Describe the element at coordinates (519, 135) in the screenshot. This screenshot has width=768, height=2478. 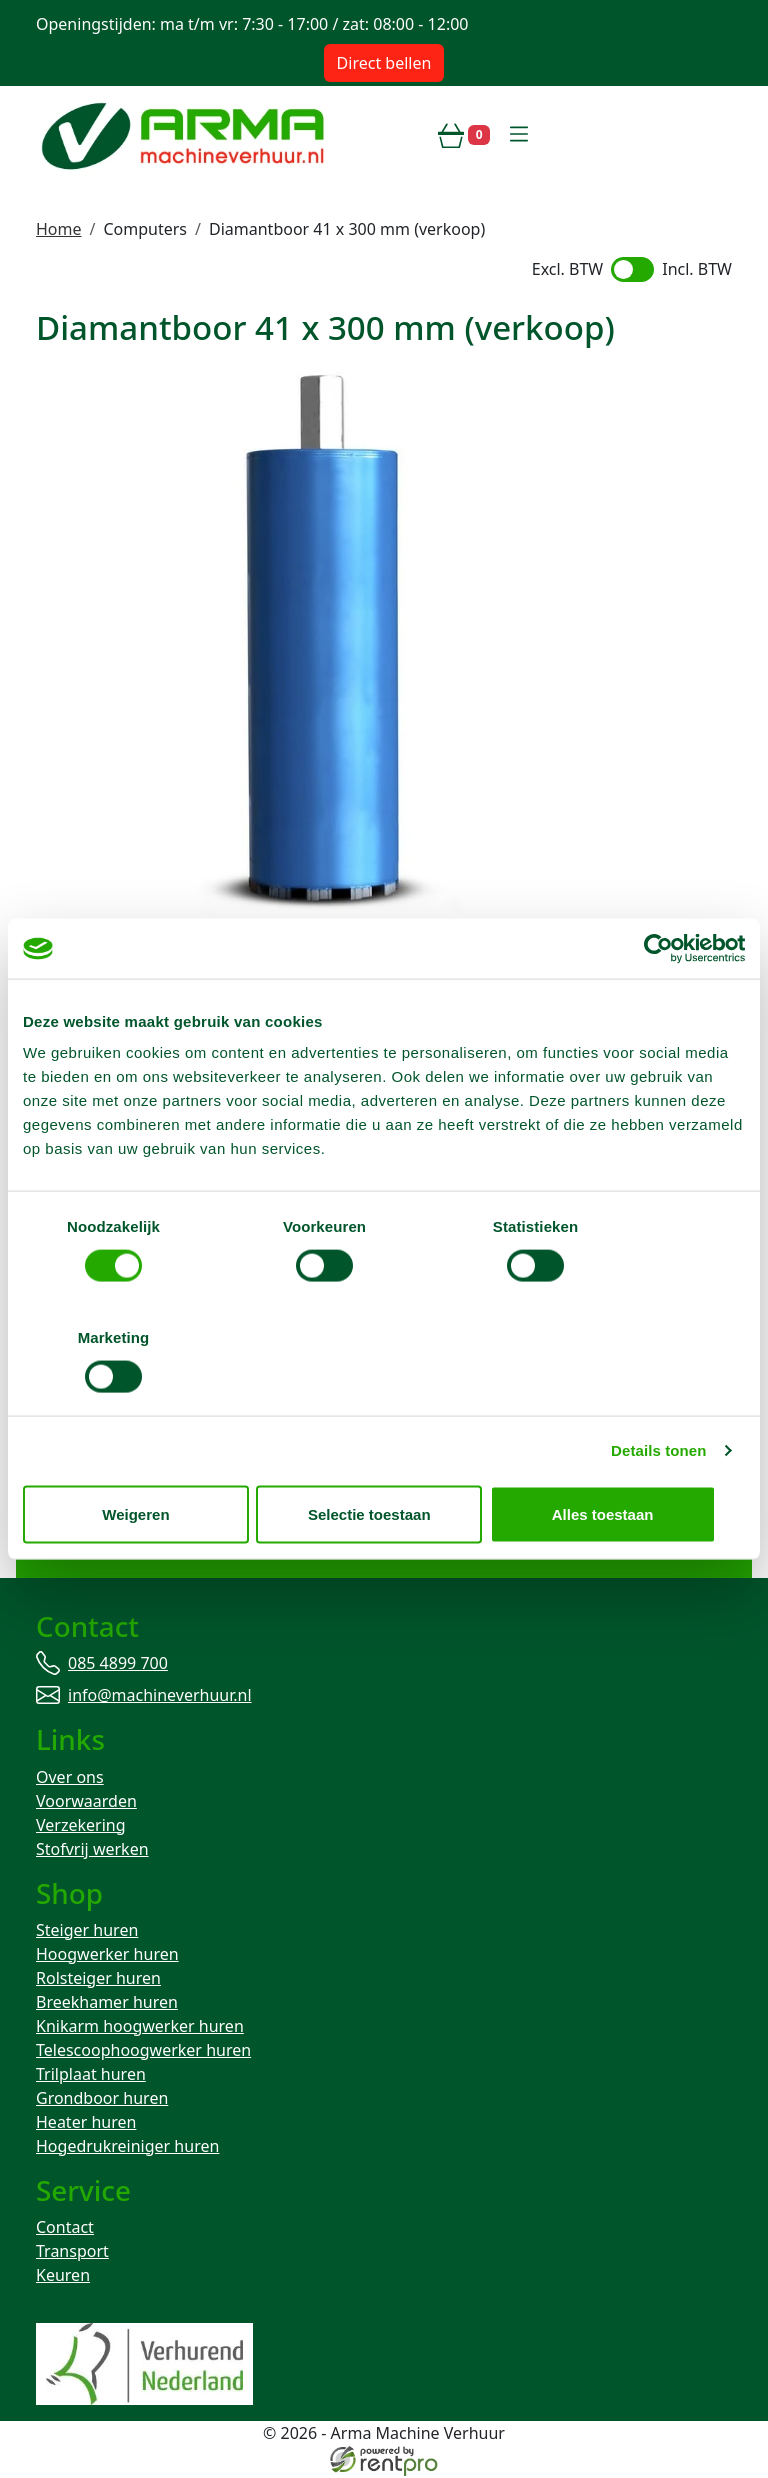
I see `[toggle mobiele menu]` at that location.